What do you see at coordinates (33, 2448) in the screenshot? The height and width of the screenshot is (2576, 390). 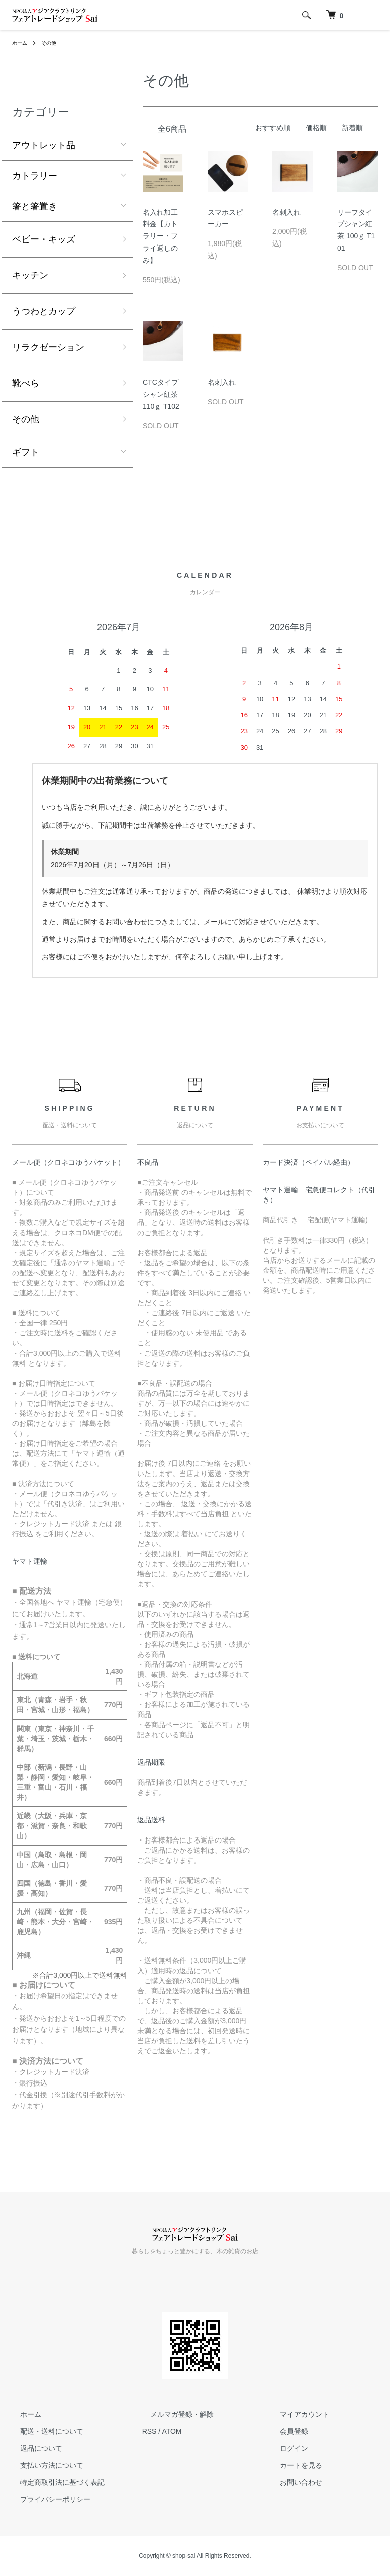 I see `返品について` at bounding box center [33, 2448].